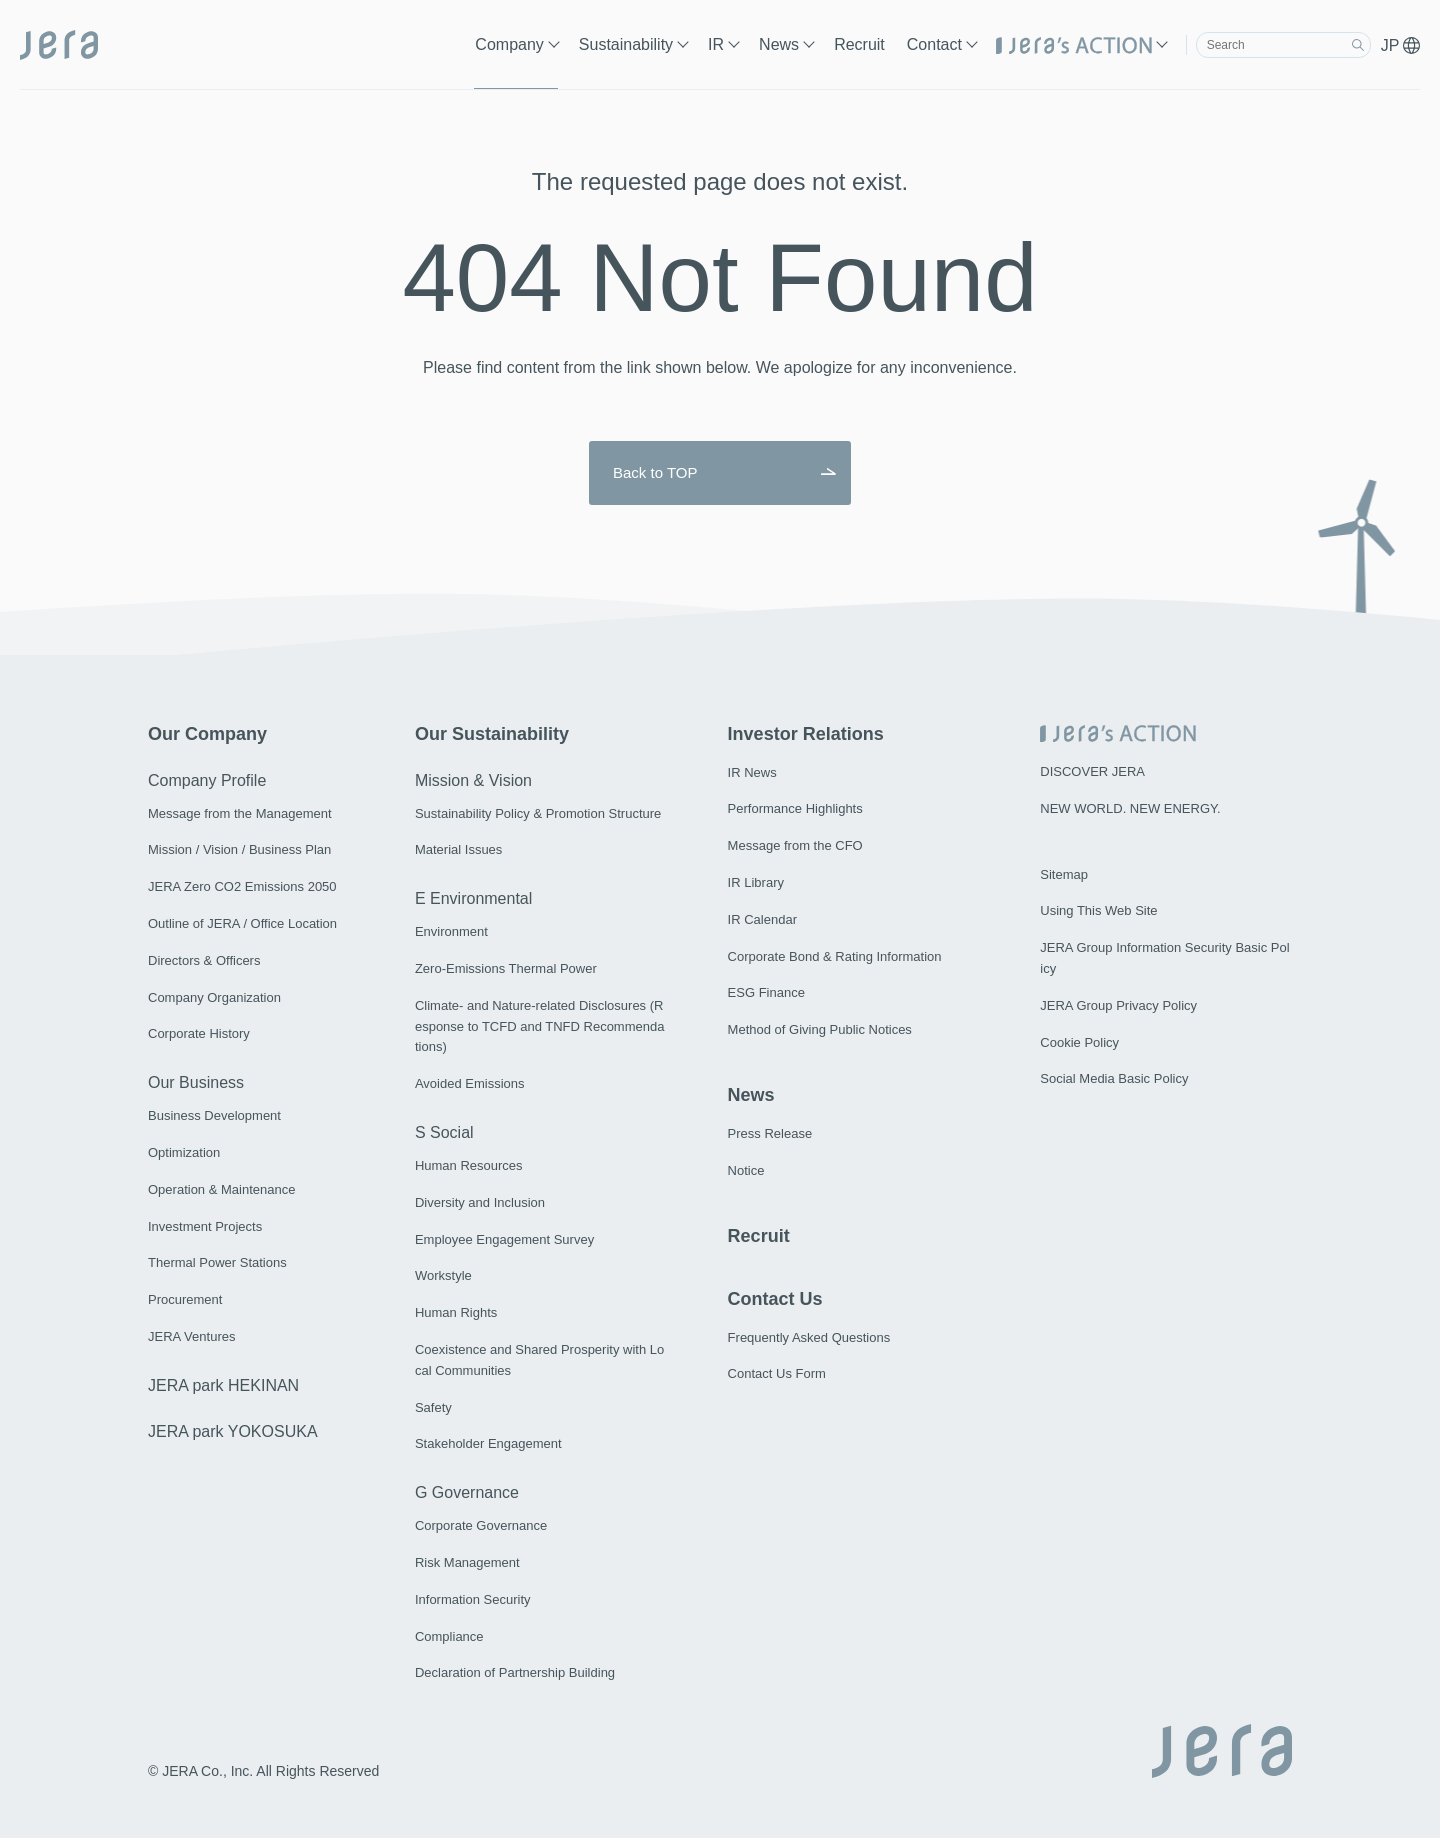 The height and width of the screenshot is (1838, 1440). Describe the element at coordinates (205, 1226) in the screenshot. I see `Investment Projects` at that location.